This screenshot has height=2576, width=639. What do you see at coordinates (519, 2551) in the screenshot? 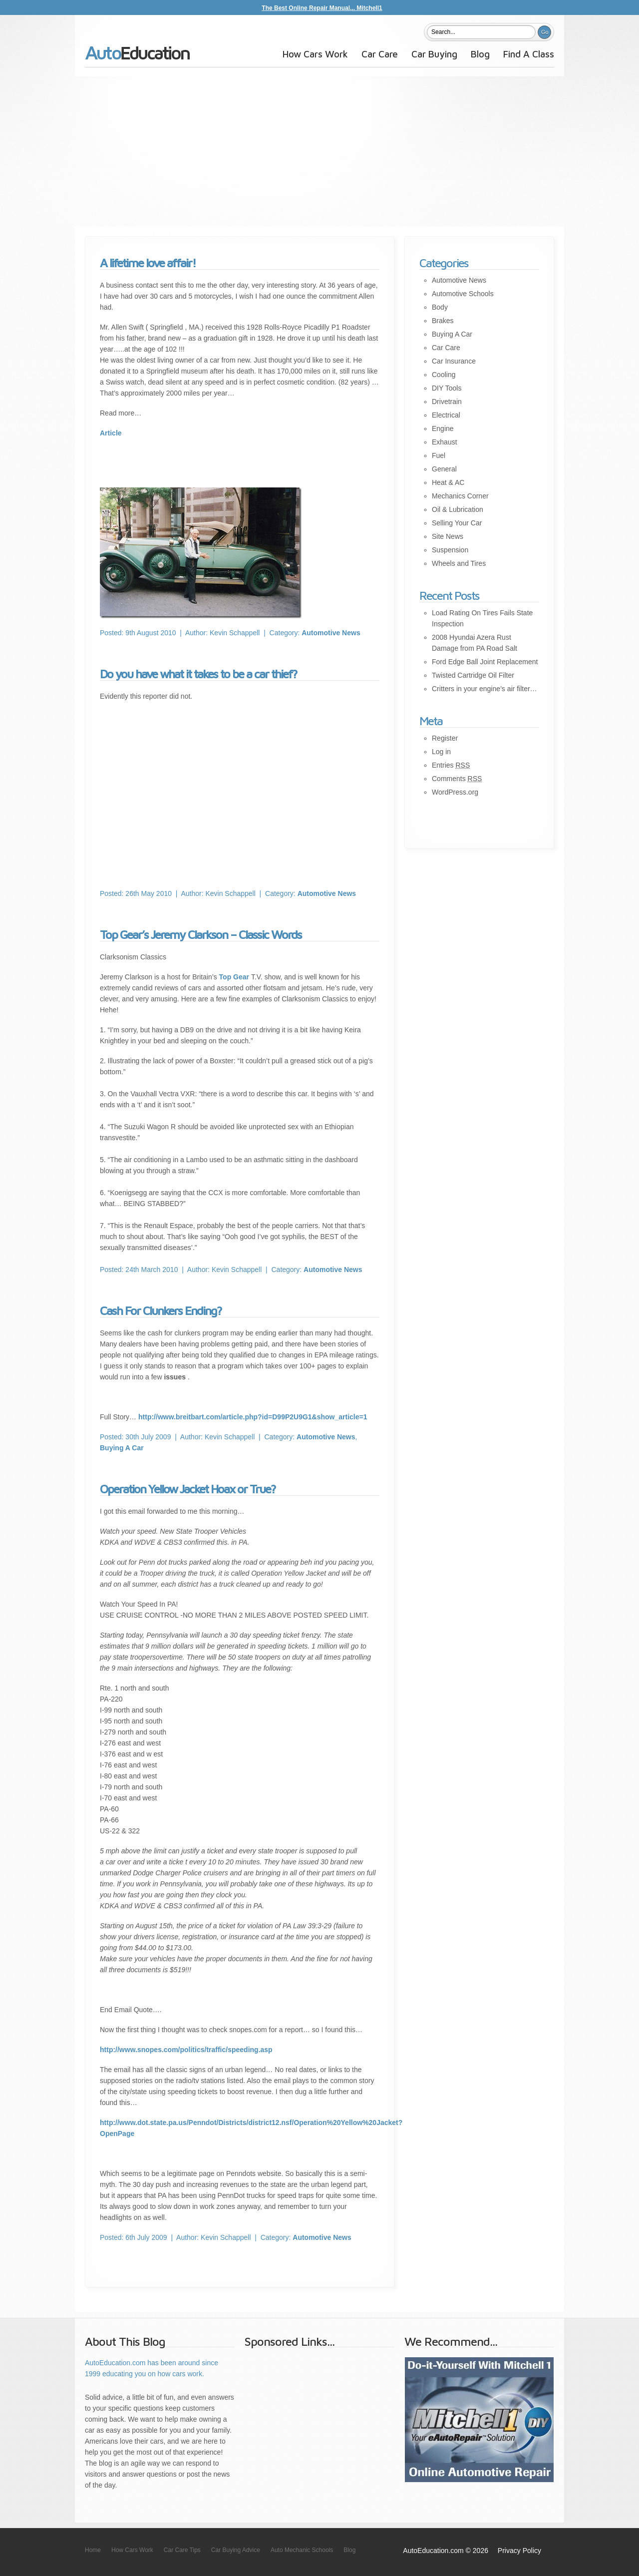
I see `Privacy Policy` at bounding box center [519, 2551].